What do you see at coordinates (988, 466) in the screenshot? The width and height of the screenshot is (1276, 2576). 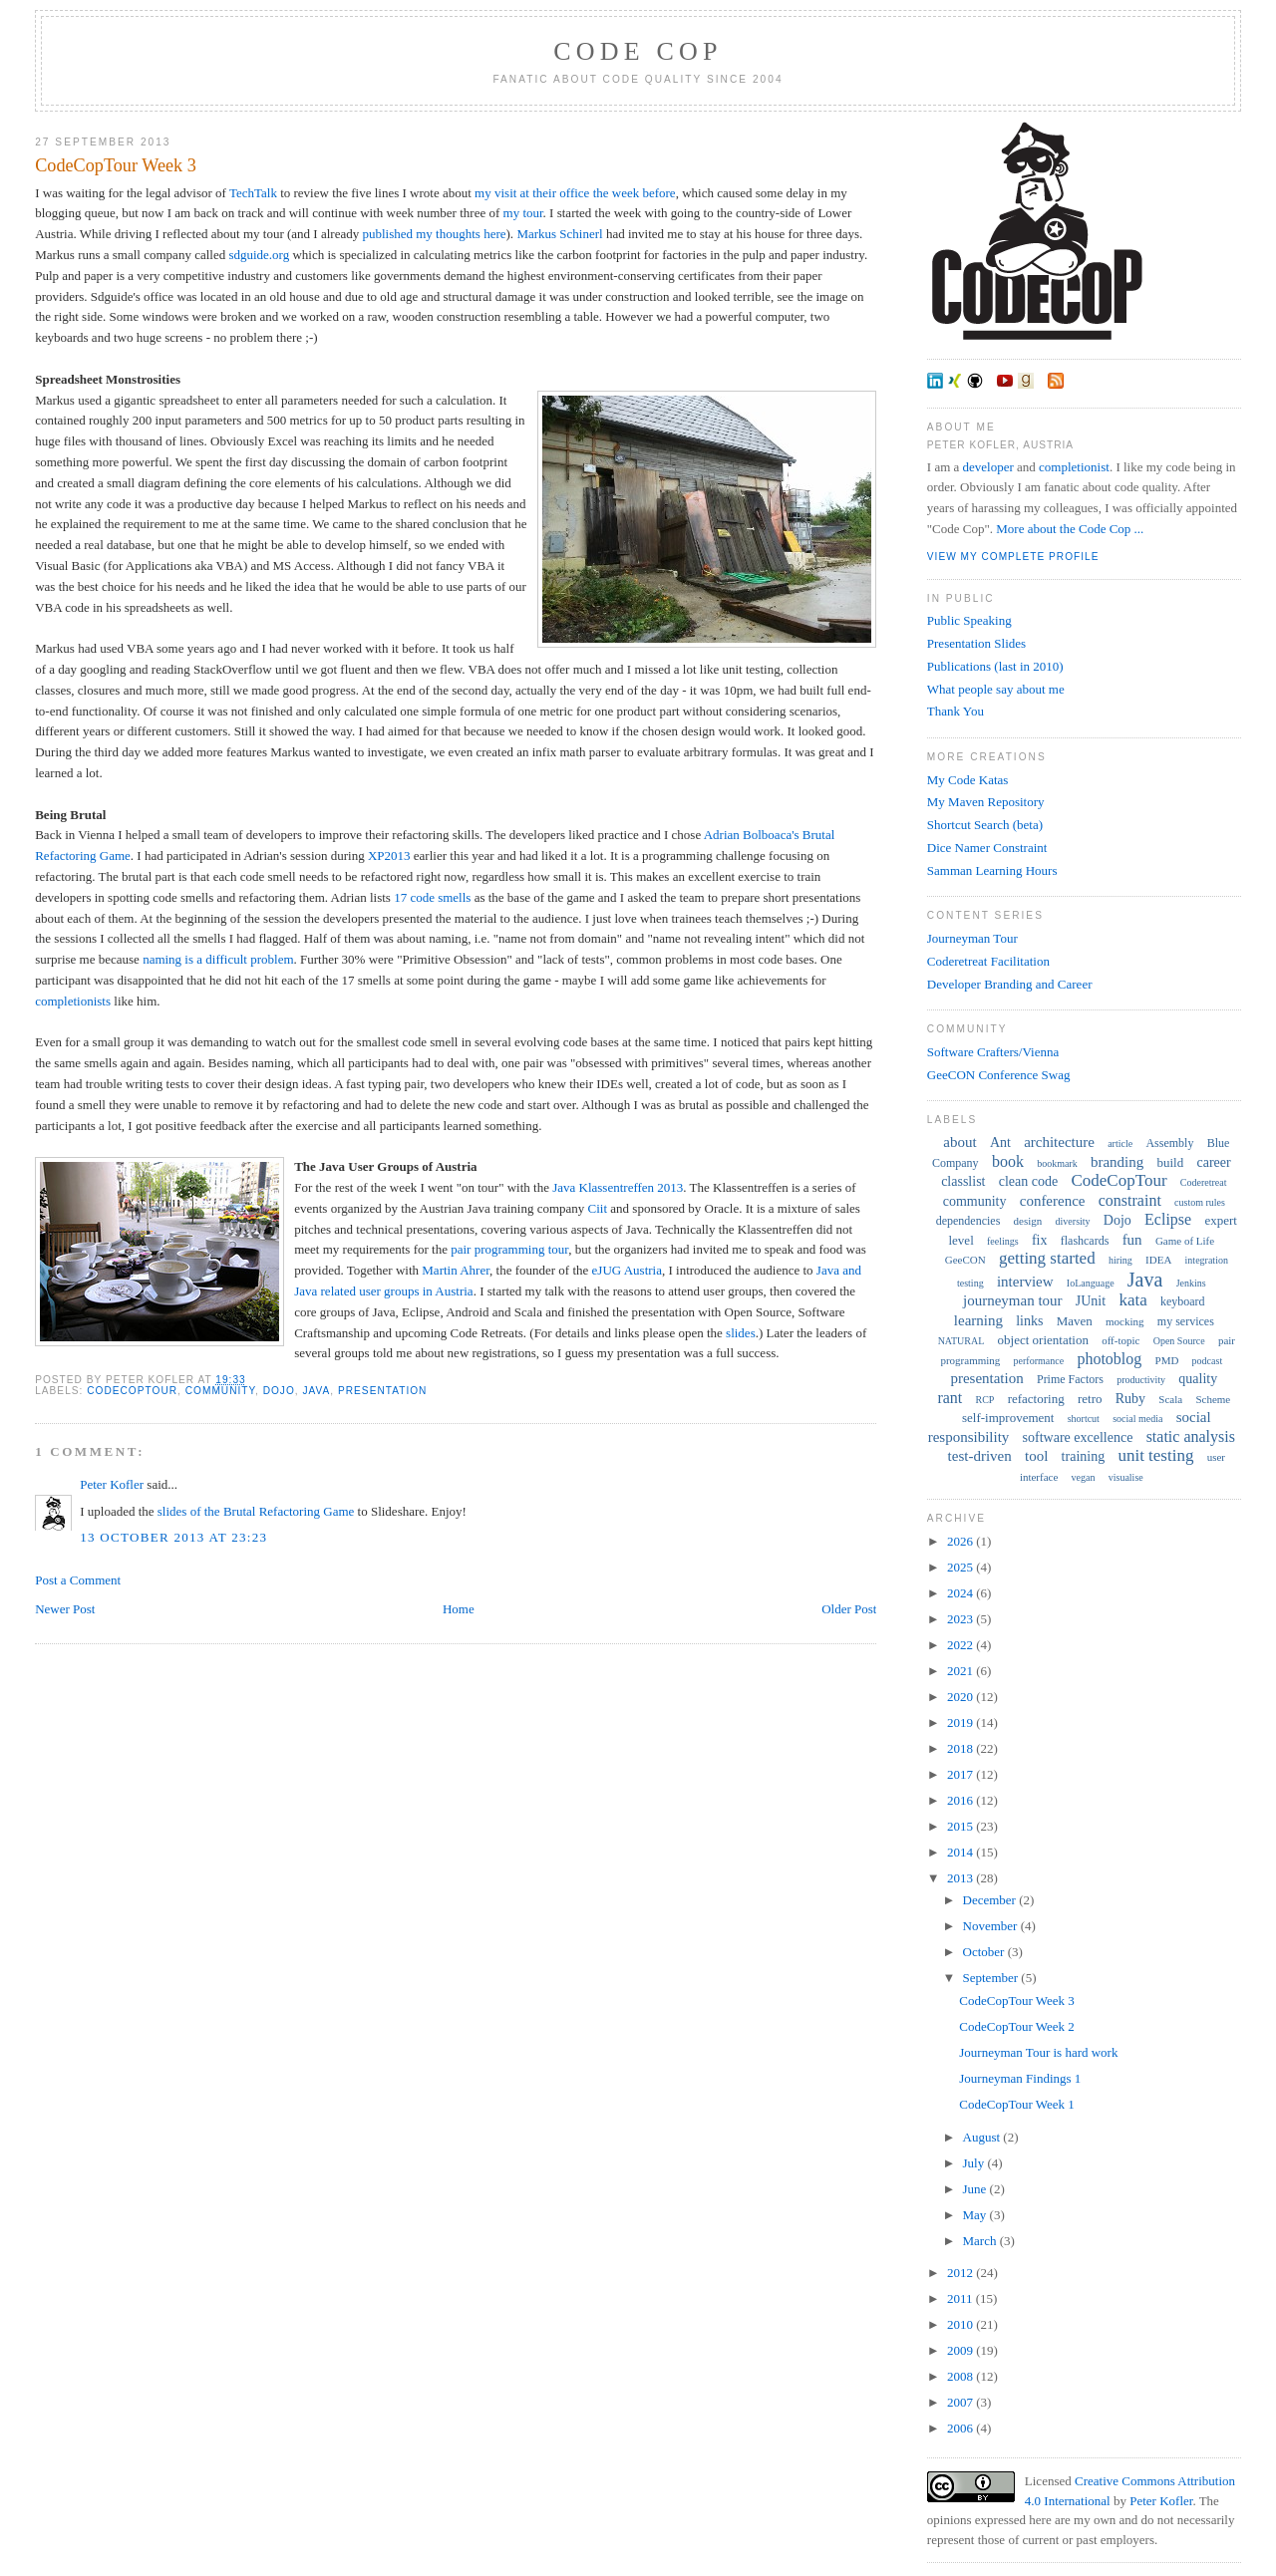 I see `developer` at bounding box center [988, 466].